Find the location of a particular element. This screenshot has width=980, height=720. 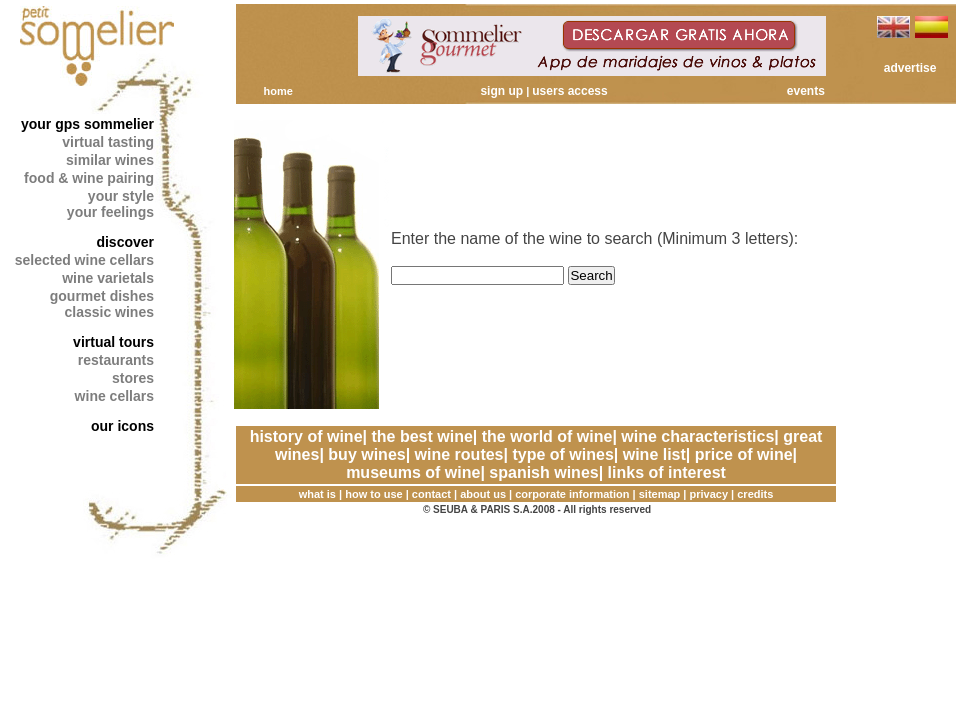

about us is located at coordinates (483, 494).